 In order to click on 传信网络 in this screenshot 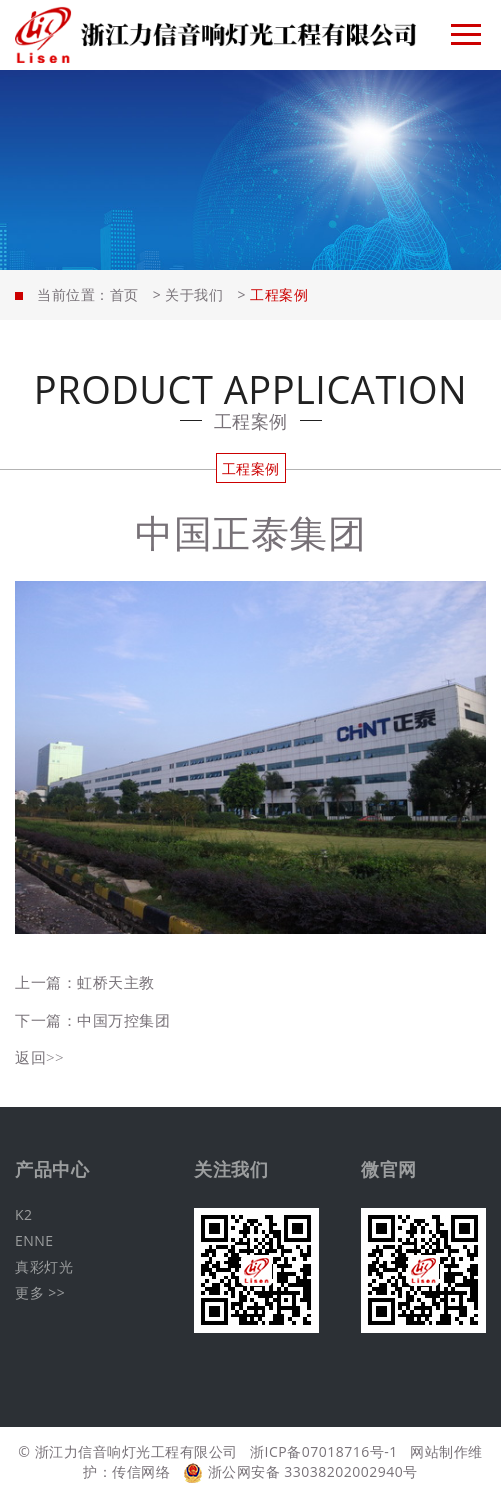, I will do `click(141, 1471)`.